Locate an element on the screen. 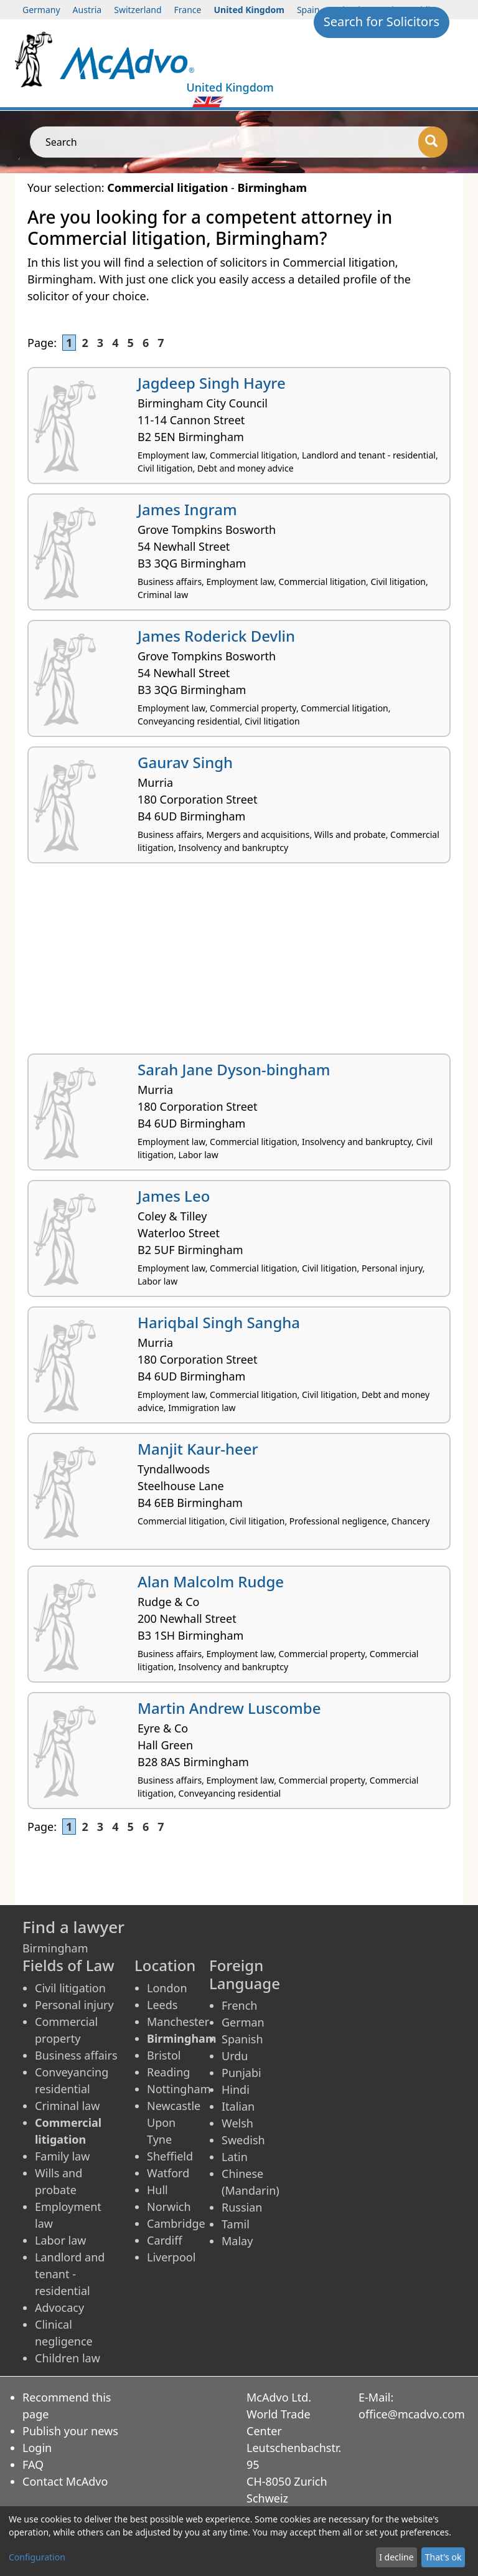  Cardiff is located at coordinates (164, 2240).